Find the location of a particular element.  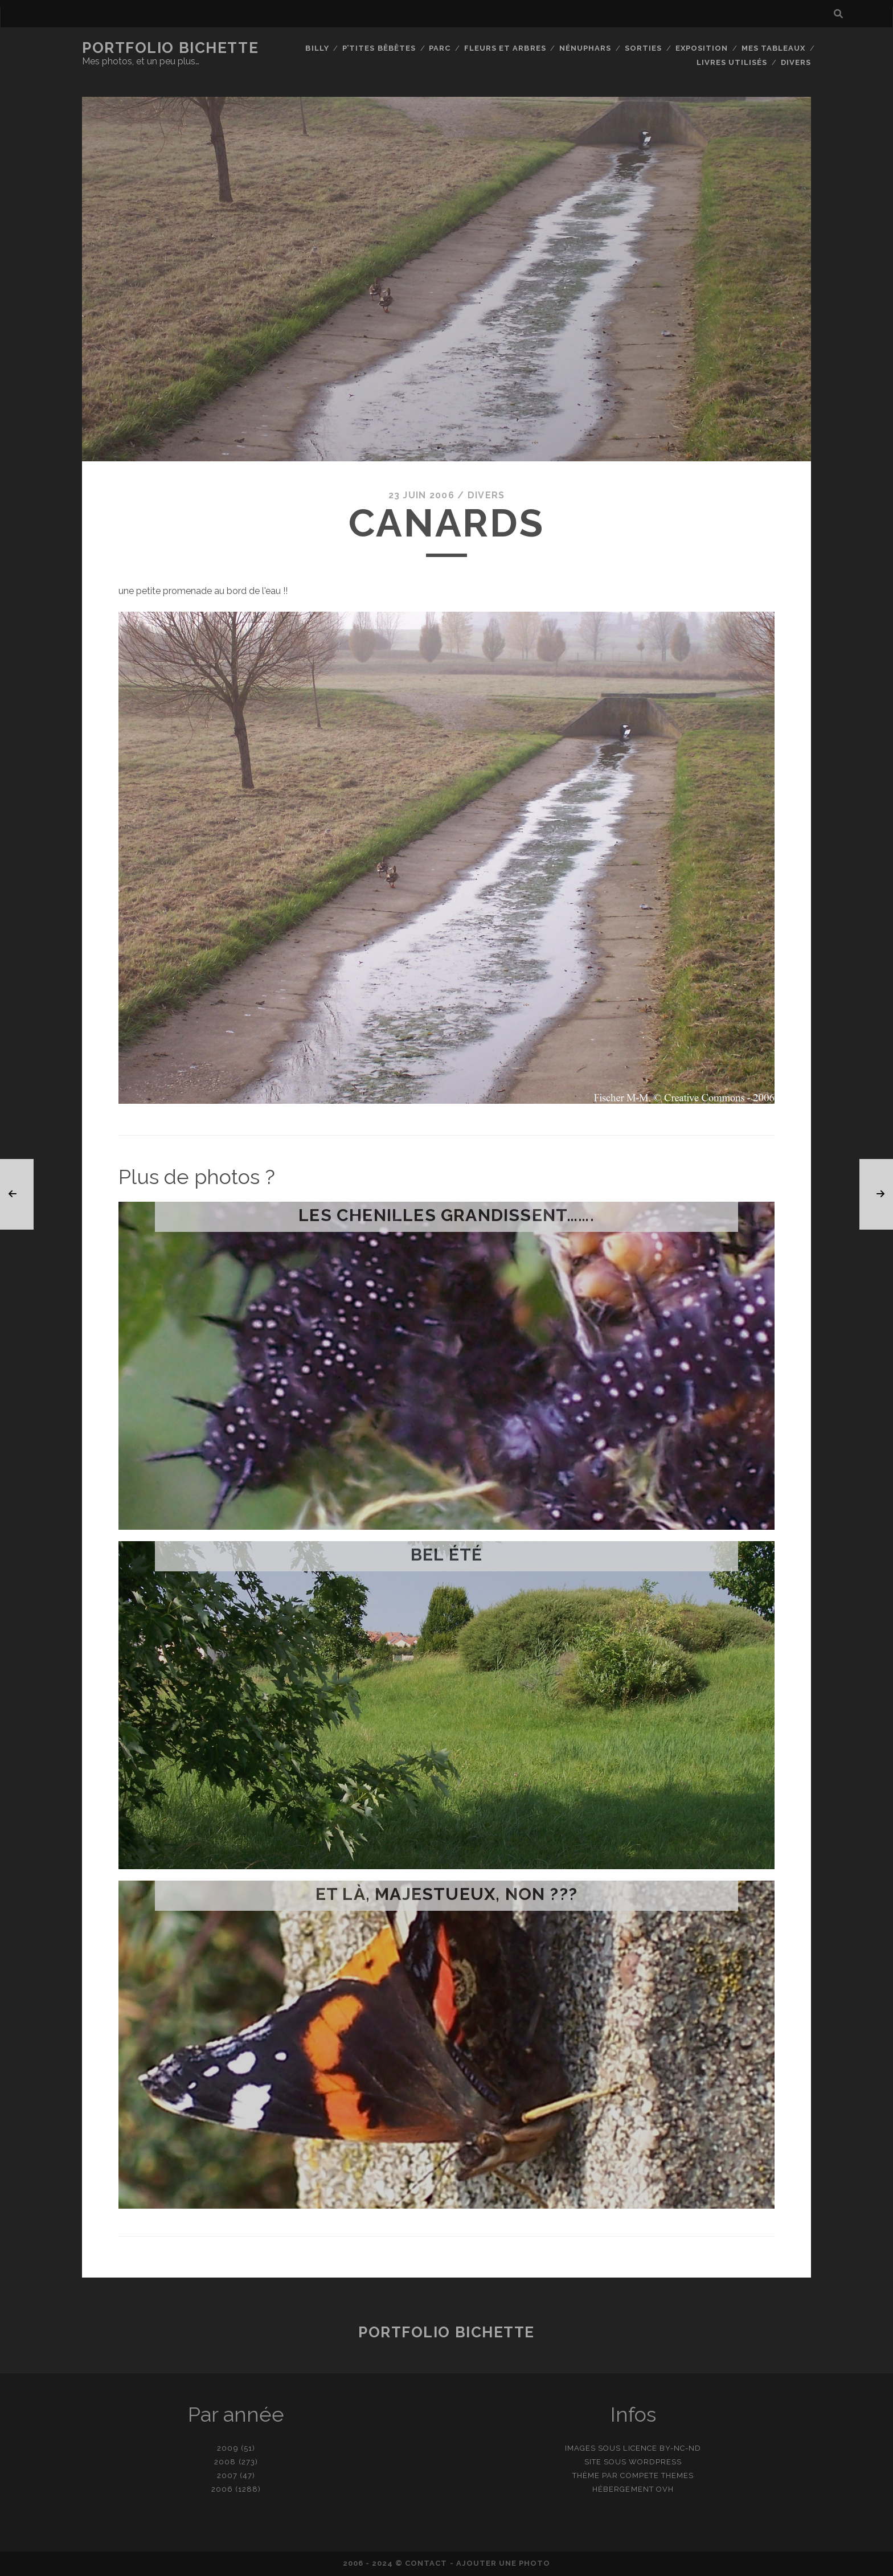

Nénuphars is located at coordinates (585, 48).